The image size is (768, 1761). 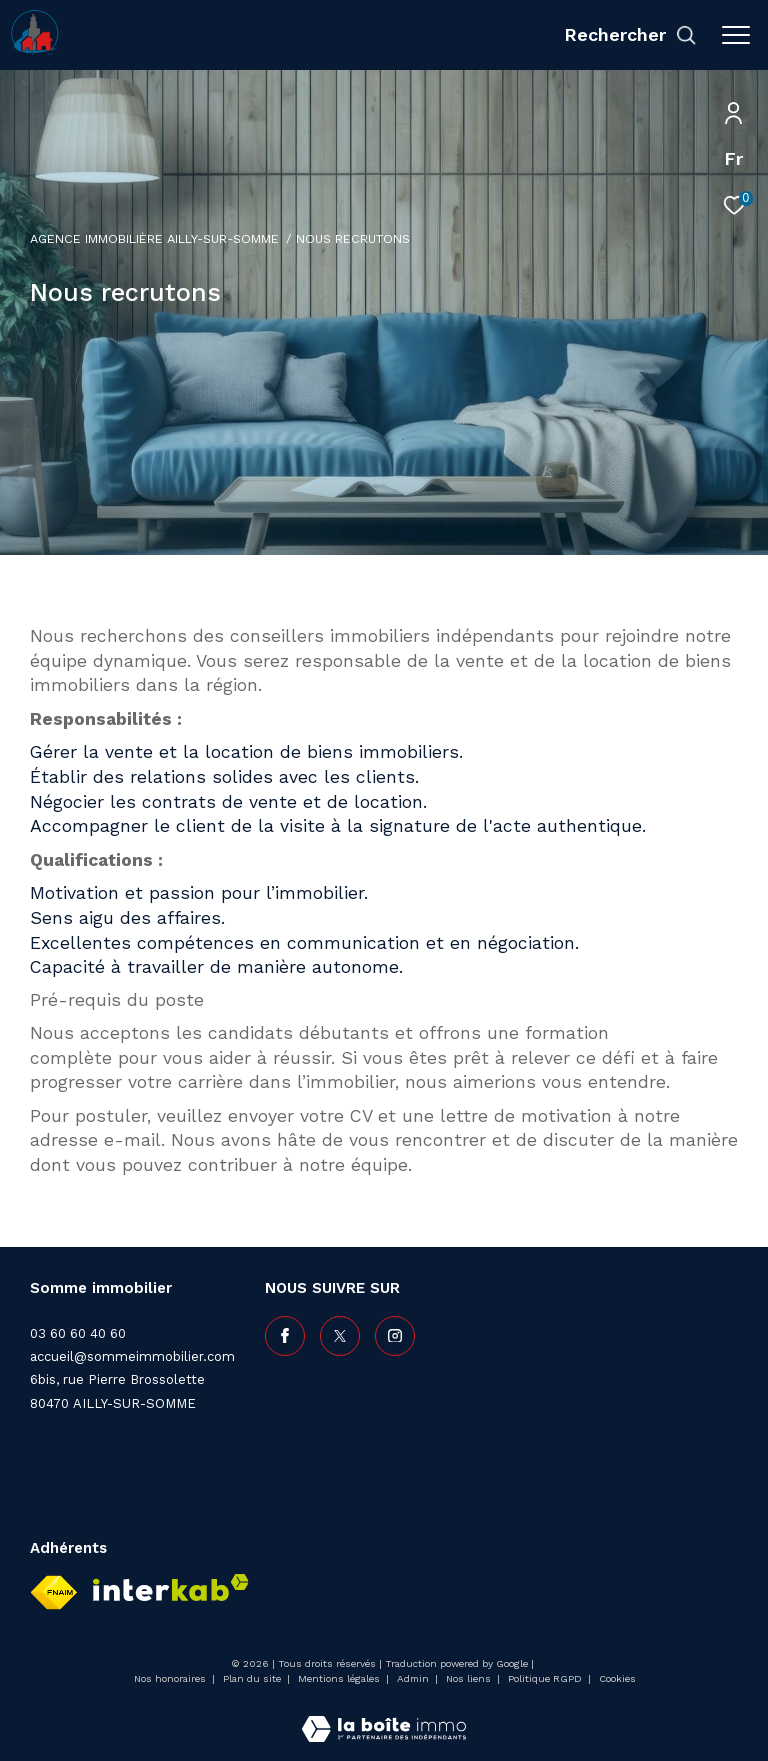 I want to click on 03 60 60 40 60, so click(x=78, y=1333).